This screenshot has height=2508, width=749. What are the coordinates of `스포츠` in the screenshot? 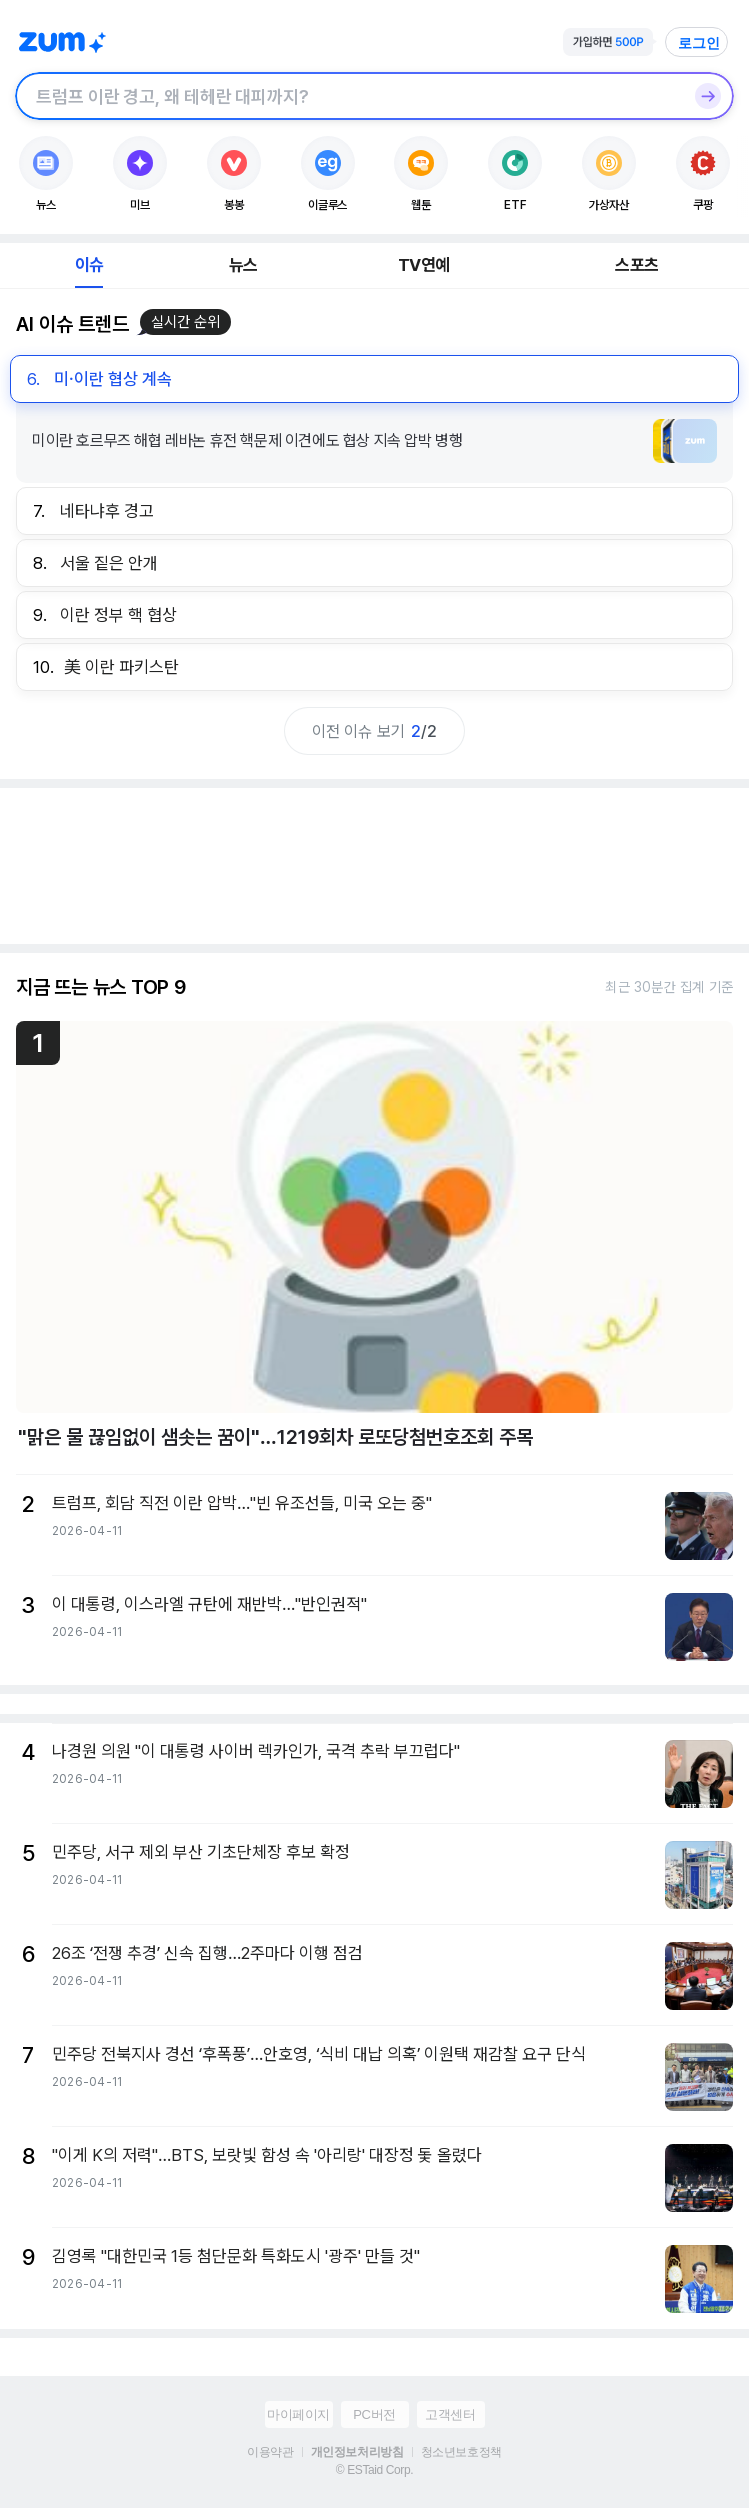 It's located at (636, 265).